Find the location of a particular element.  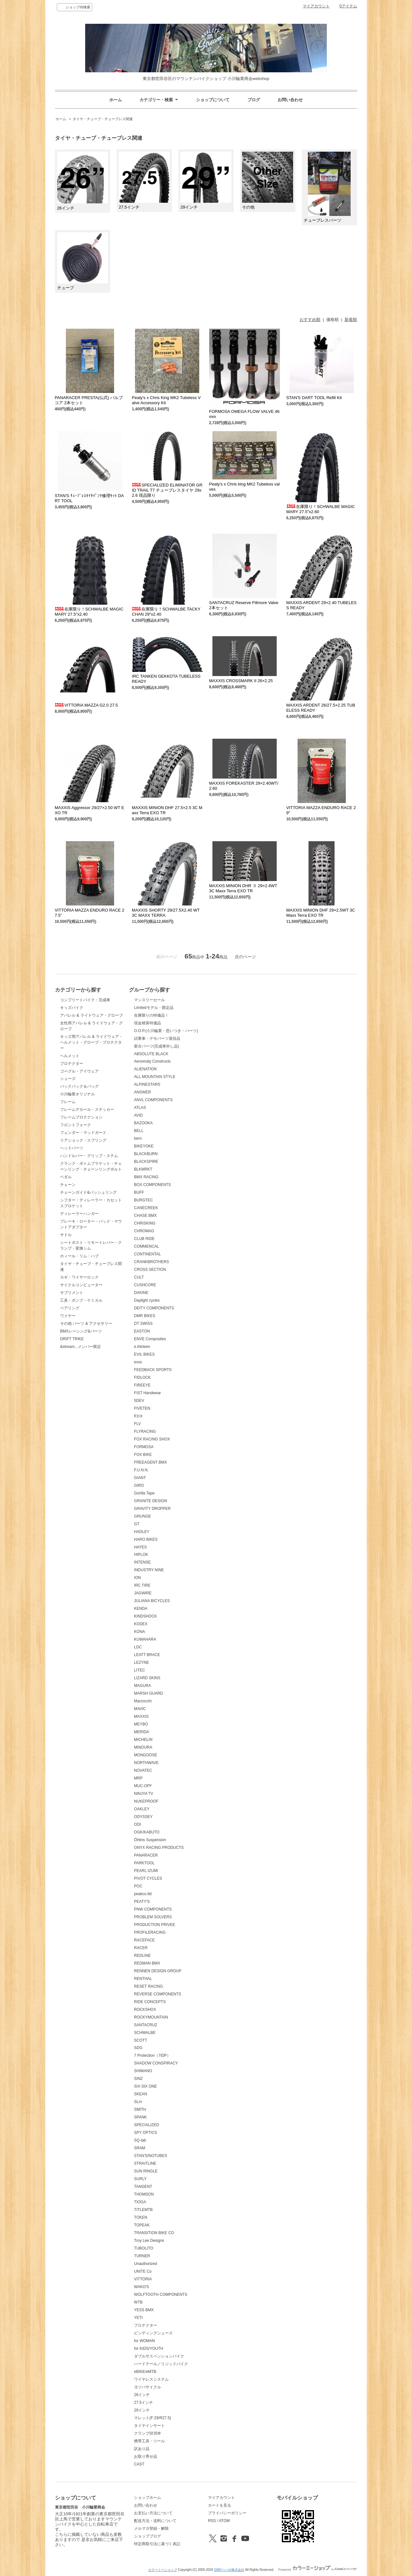

キッズバイク is located at coordinates (71, 1007).